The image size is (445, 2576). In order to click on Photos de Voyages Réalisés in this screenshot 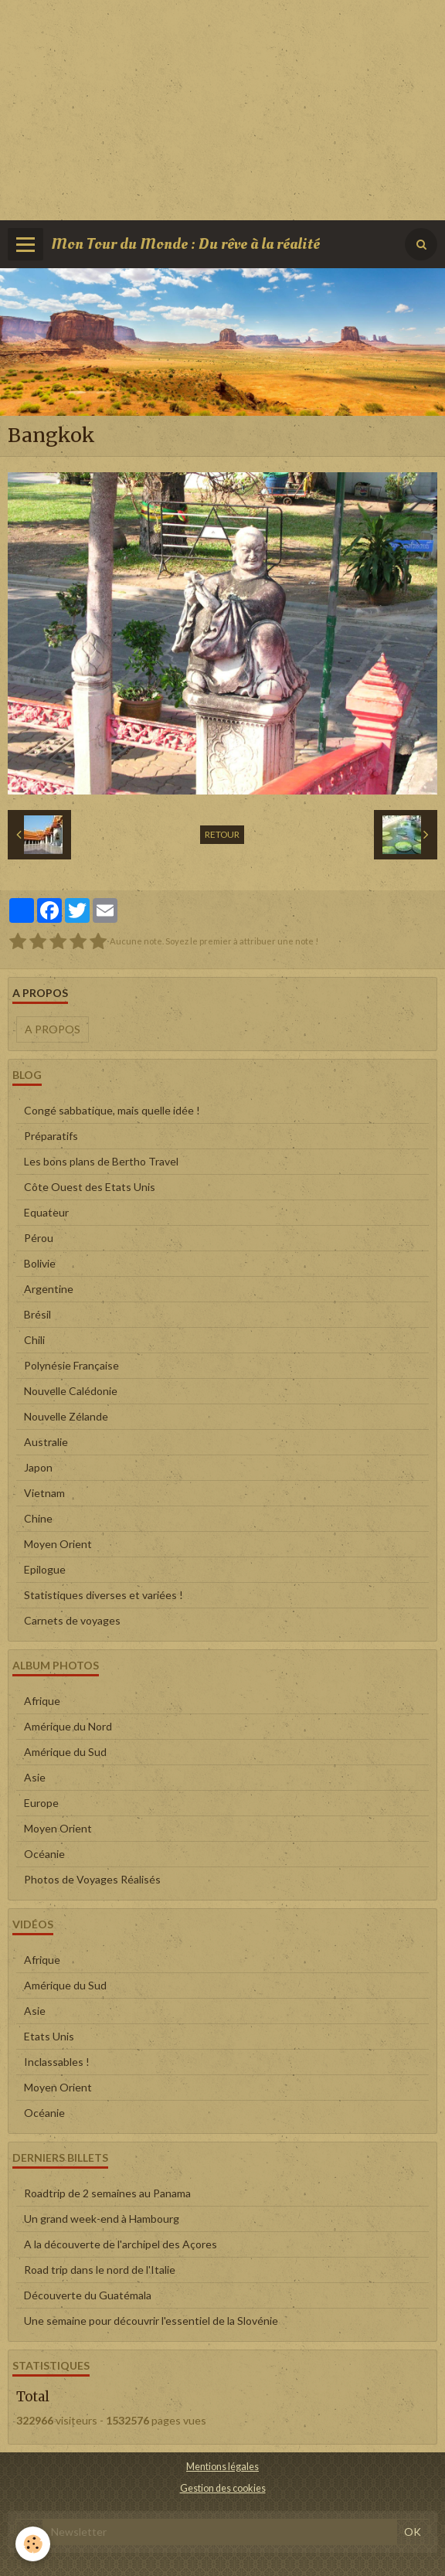, I will do `click(92, 1879)`.